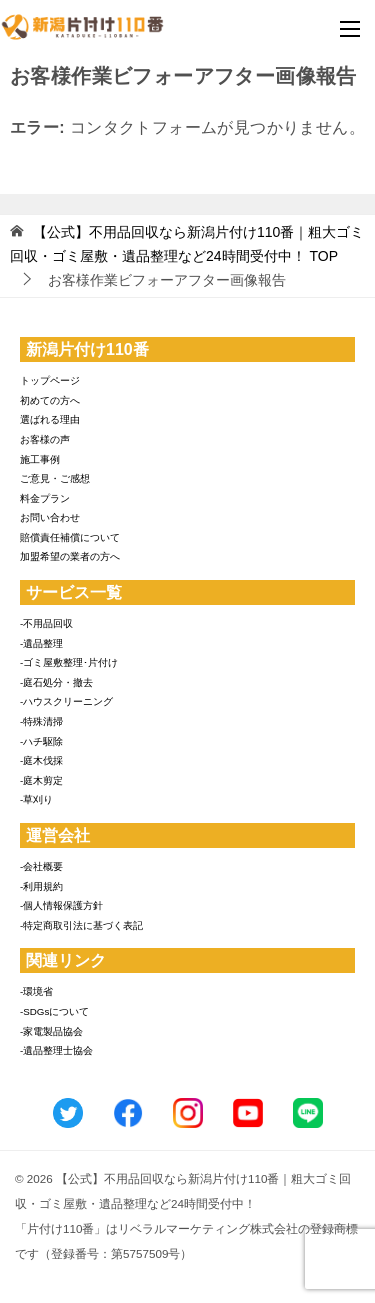 The width and height of the screenshot is (375, 1303). I want to click on トップページ, so click(50, 380).